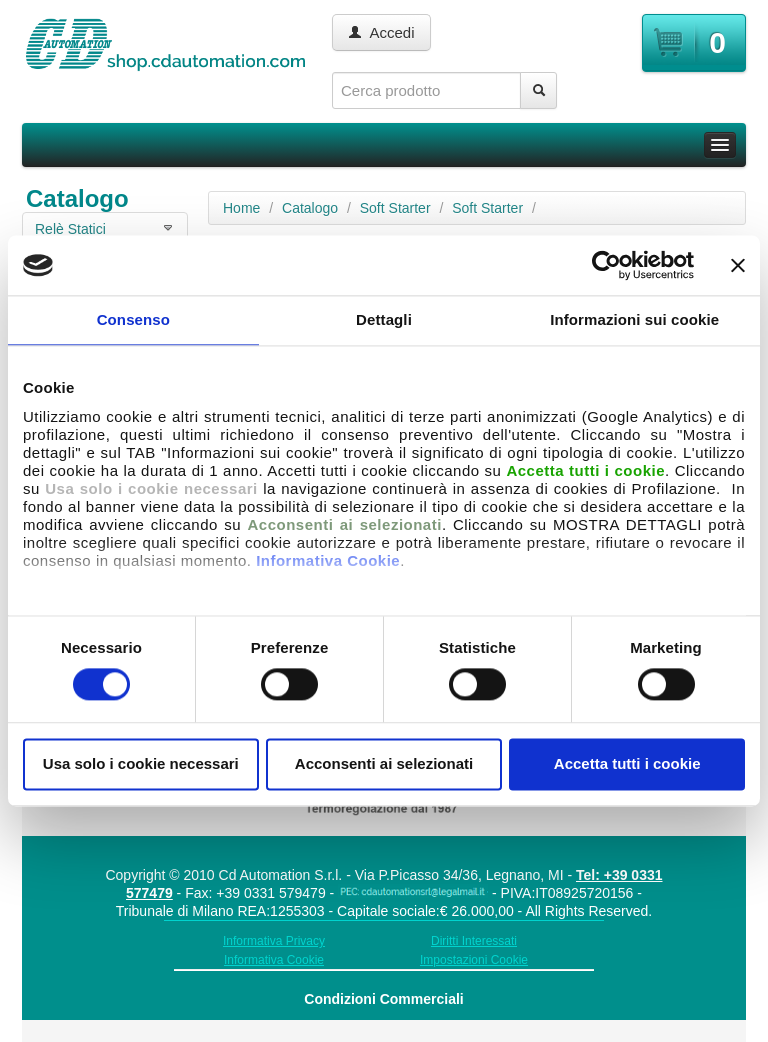 The image size is (768, 1042). I want to click on Usa solo i cookie necessari, so click(141, 764).